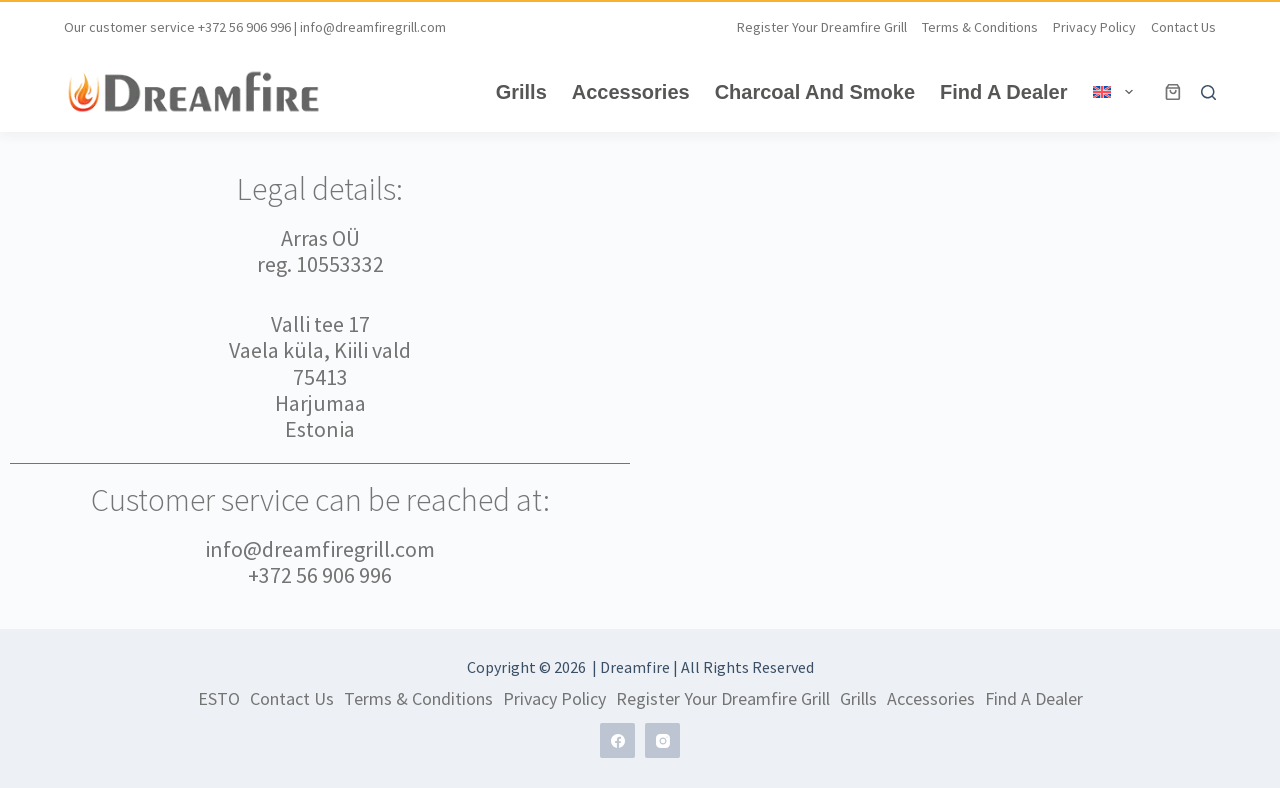 The height and width of the screenshot is (788, 1280). I want to click on [Facebook], so click(617, 740).